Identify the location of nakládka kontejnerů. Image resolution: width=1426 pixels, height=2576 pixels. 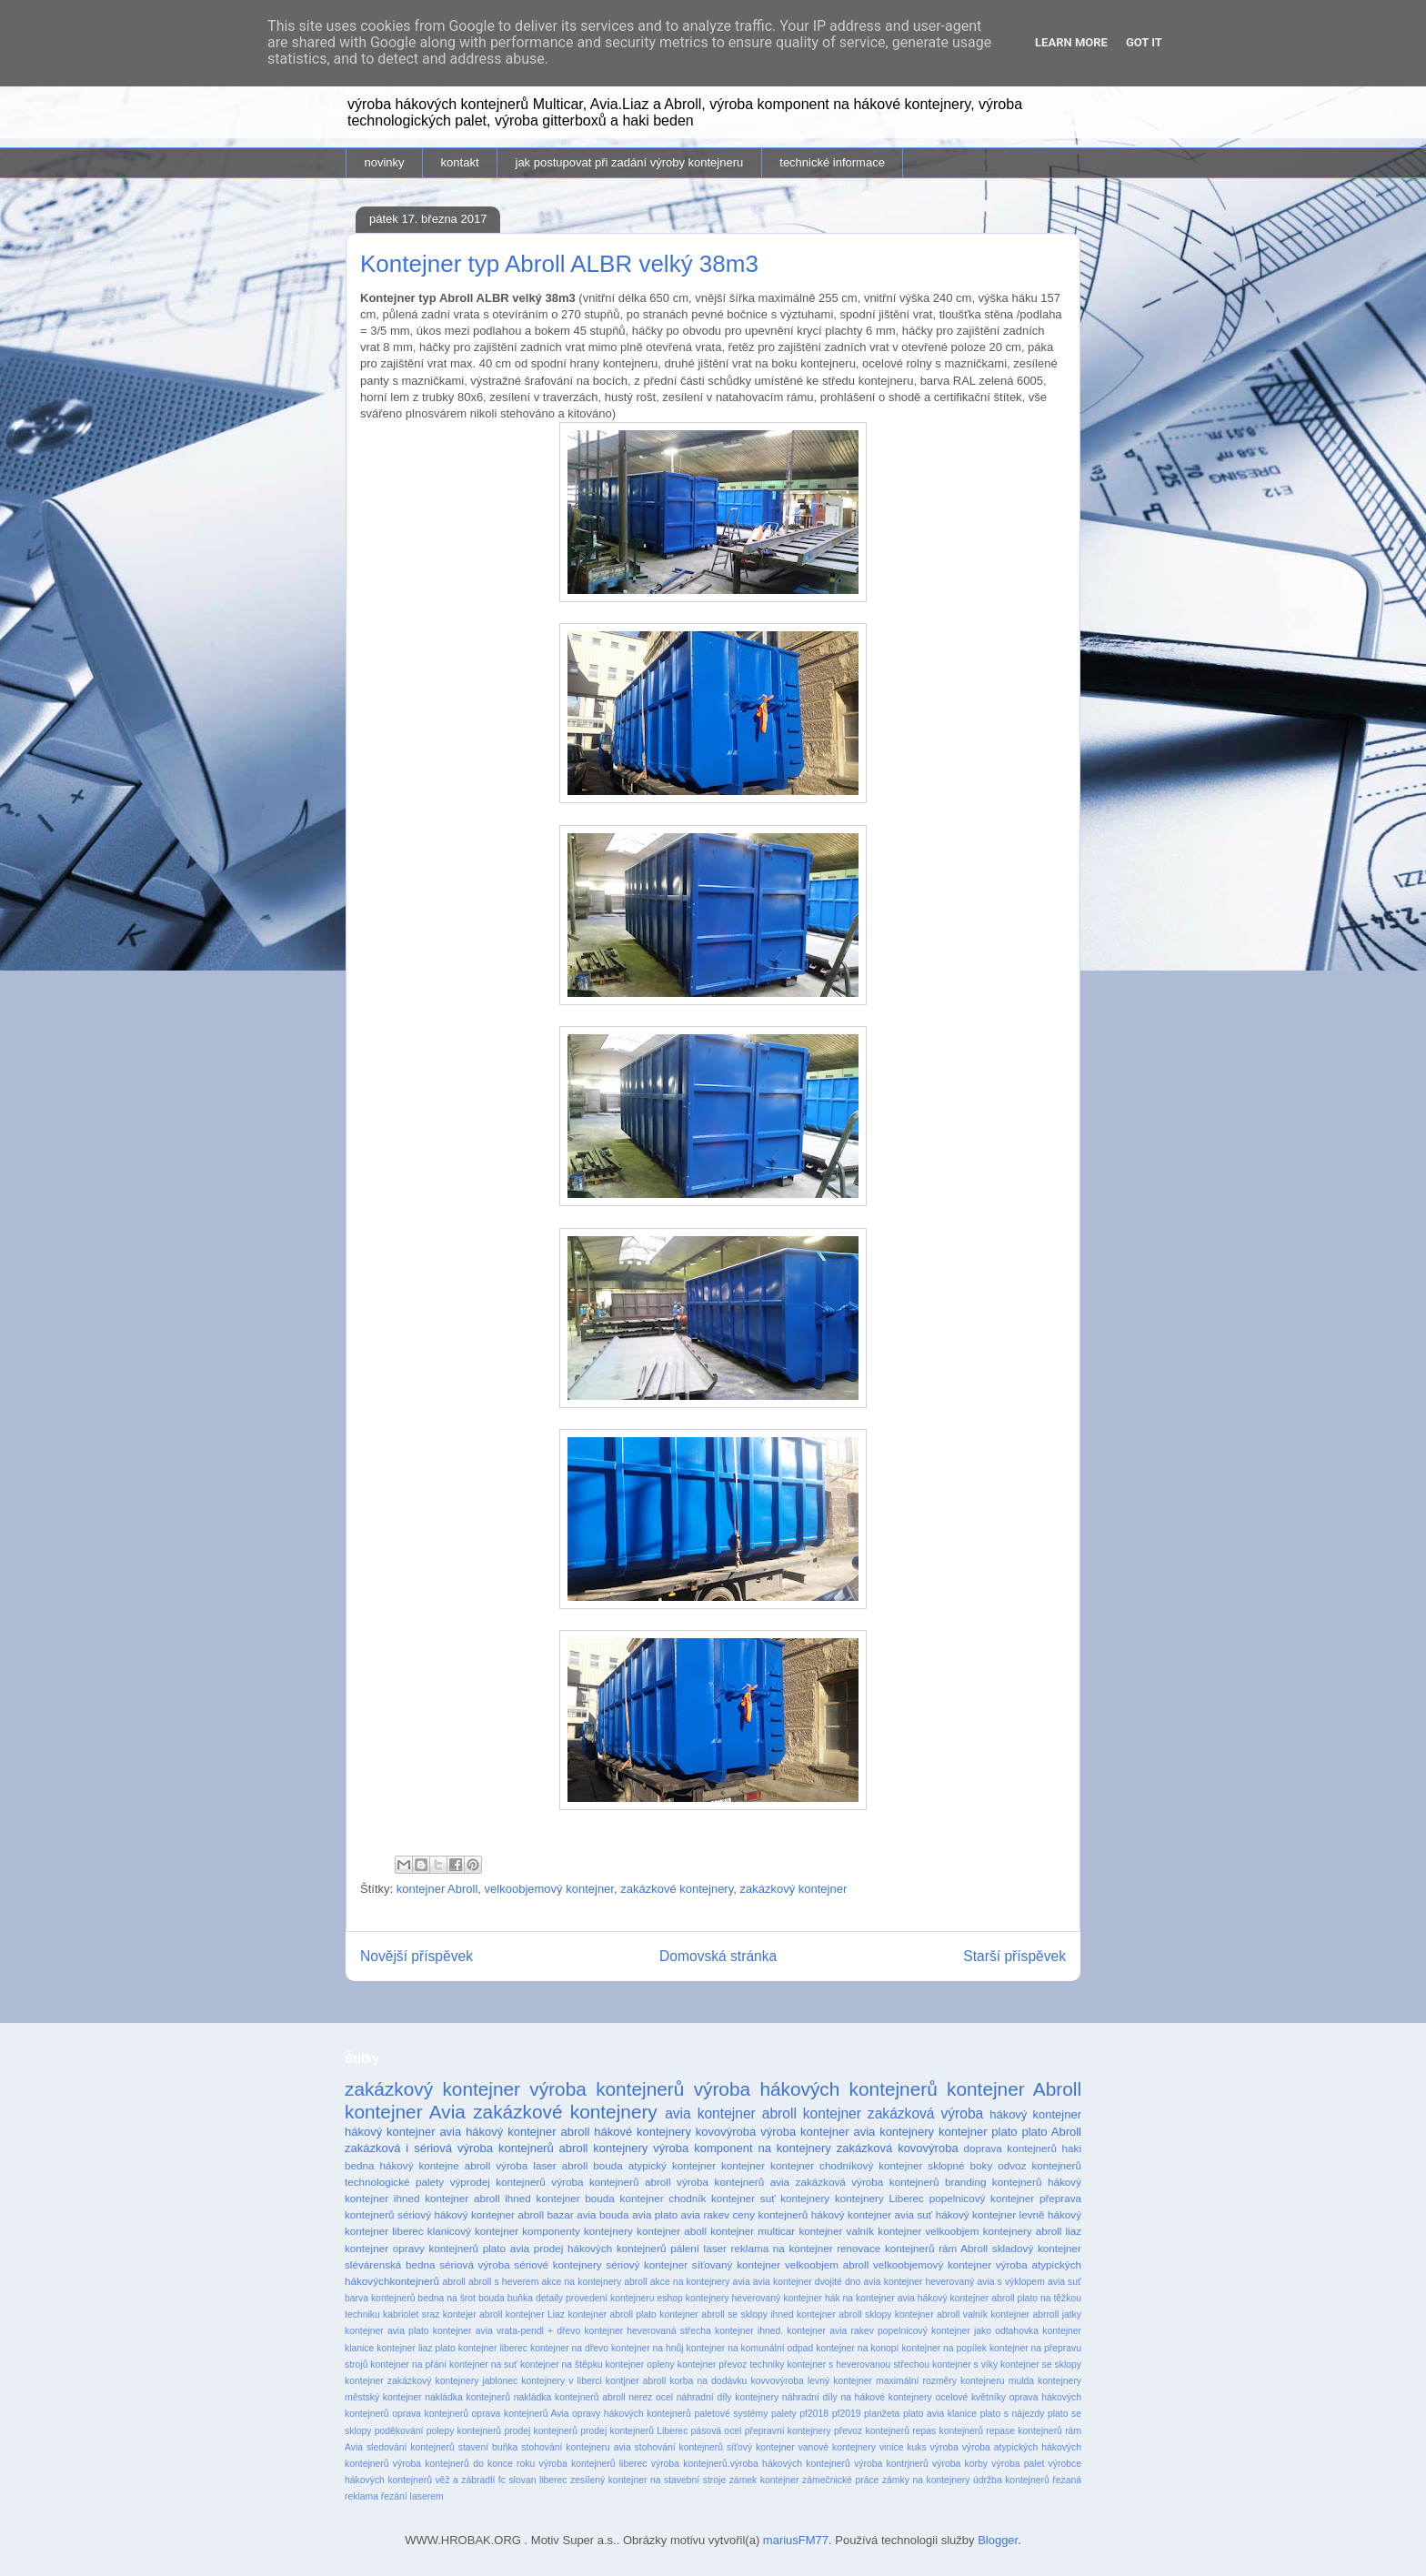
(467, 2397).